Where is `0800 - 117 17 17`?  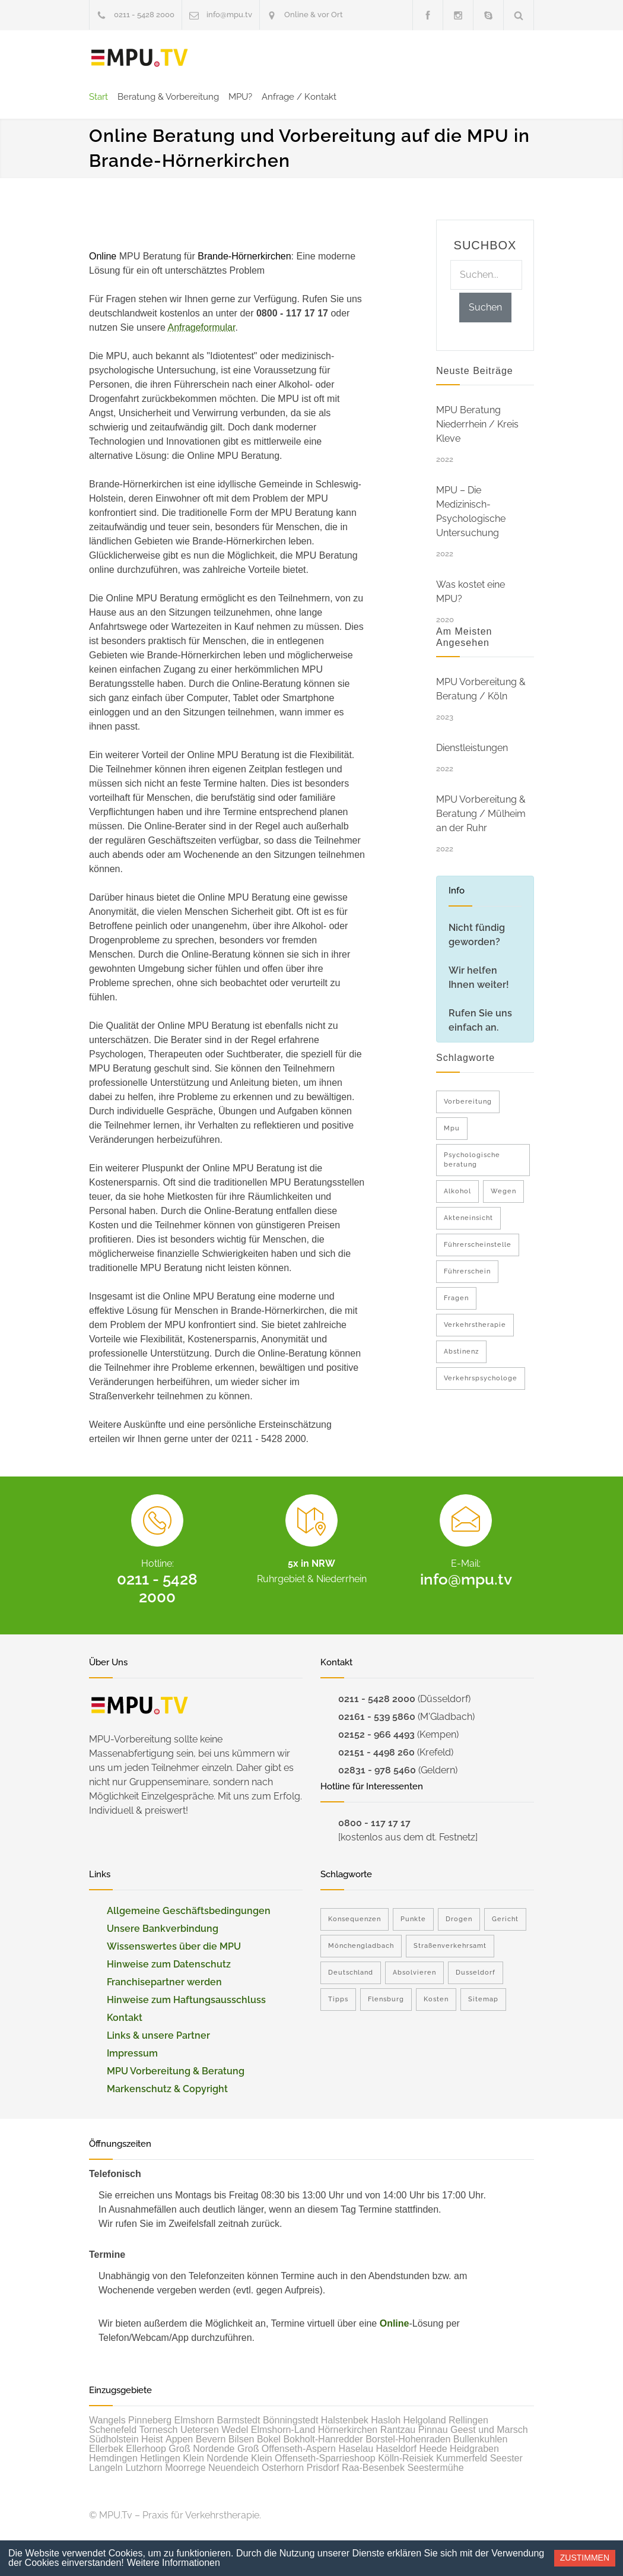
0800 - 117 17 17 is located at coordinates (374, 1823).